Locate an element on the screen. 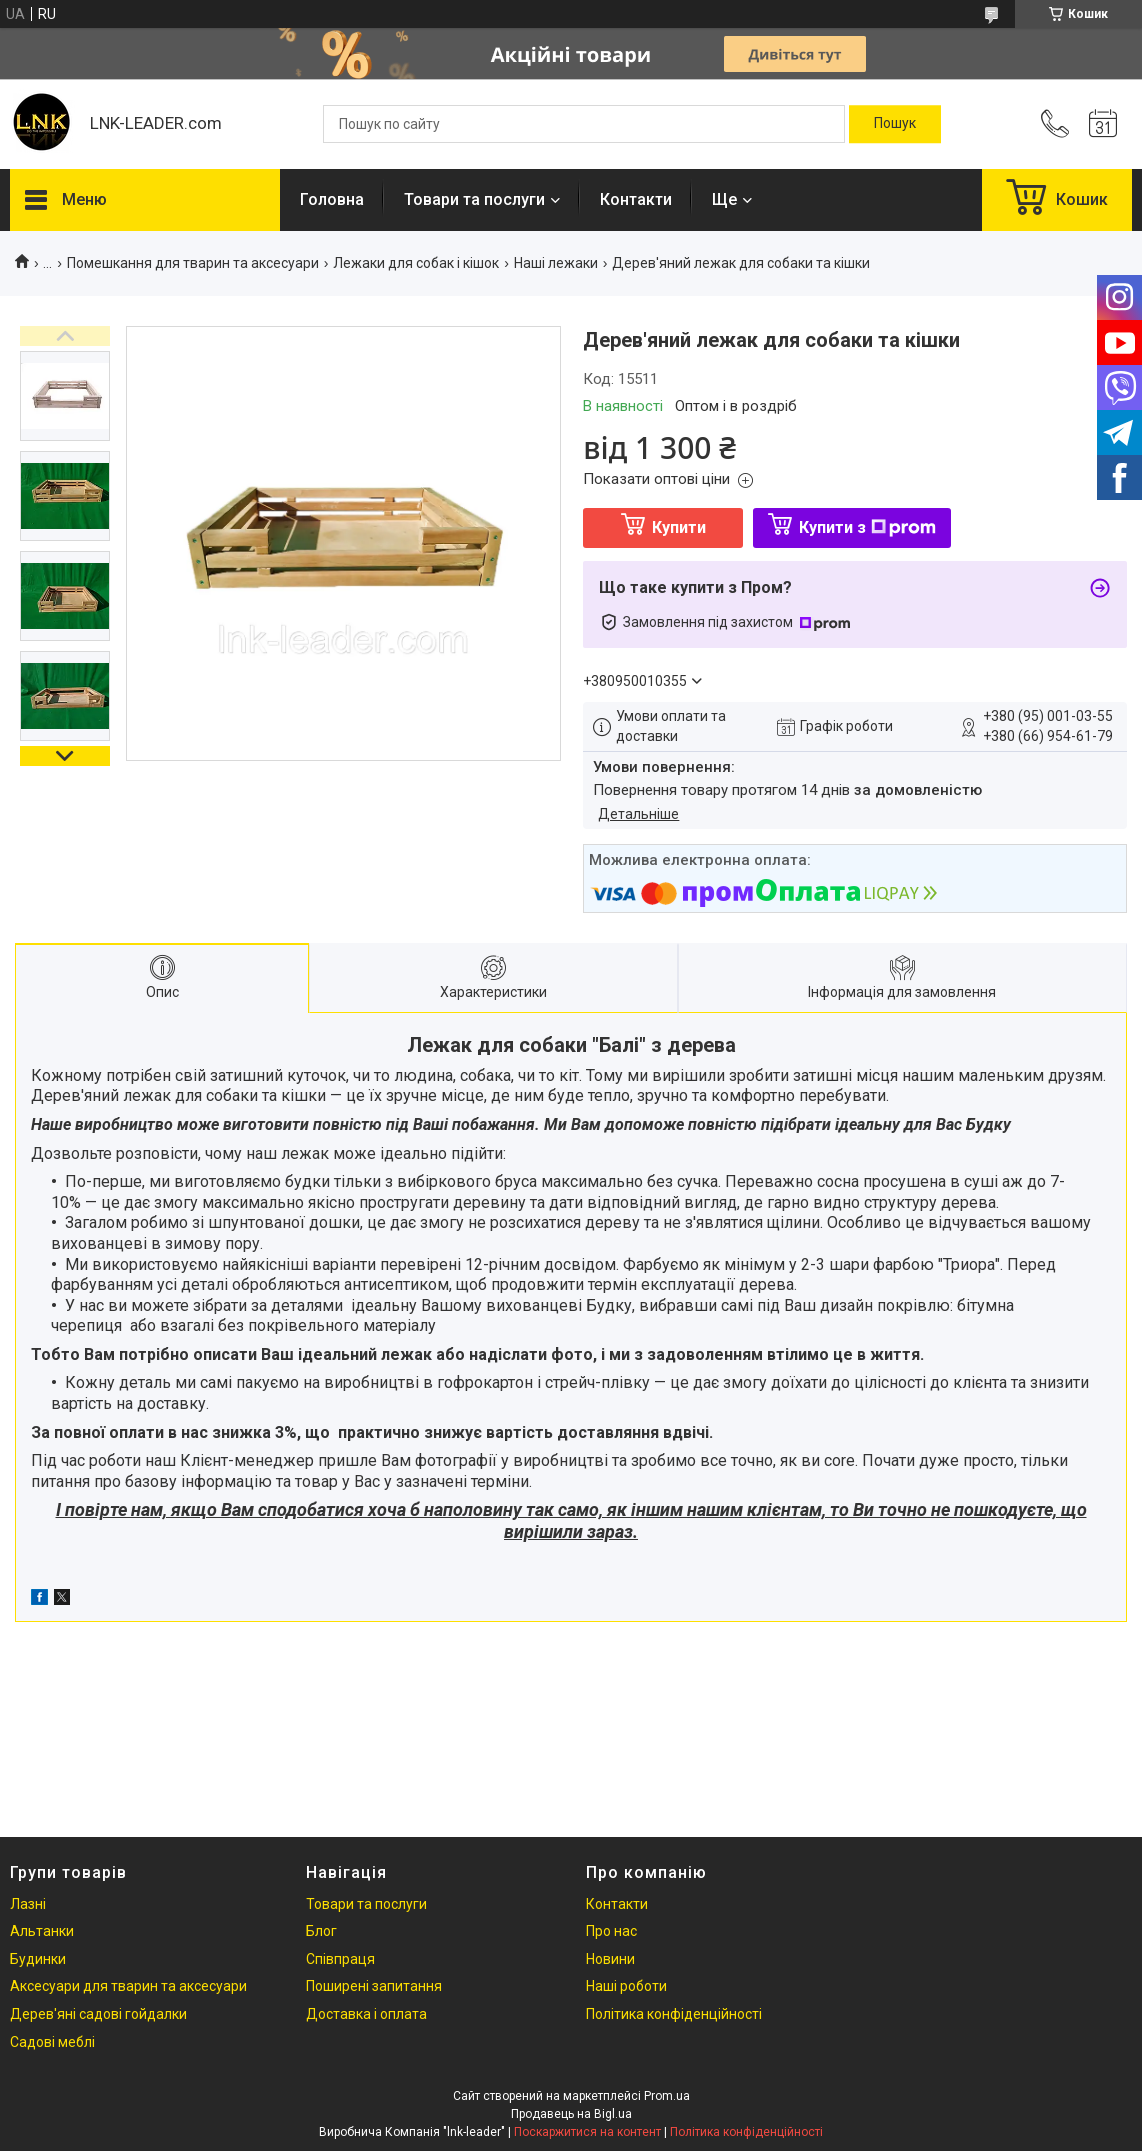 The width and height of the screenshot is (1142, 2151). Головна is located at coordinates (332, 199).